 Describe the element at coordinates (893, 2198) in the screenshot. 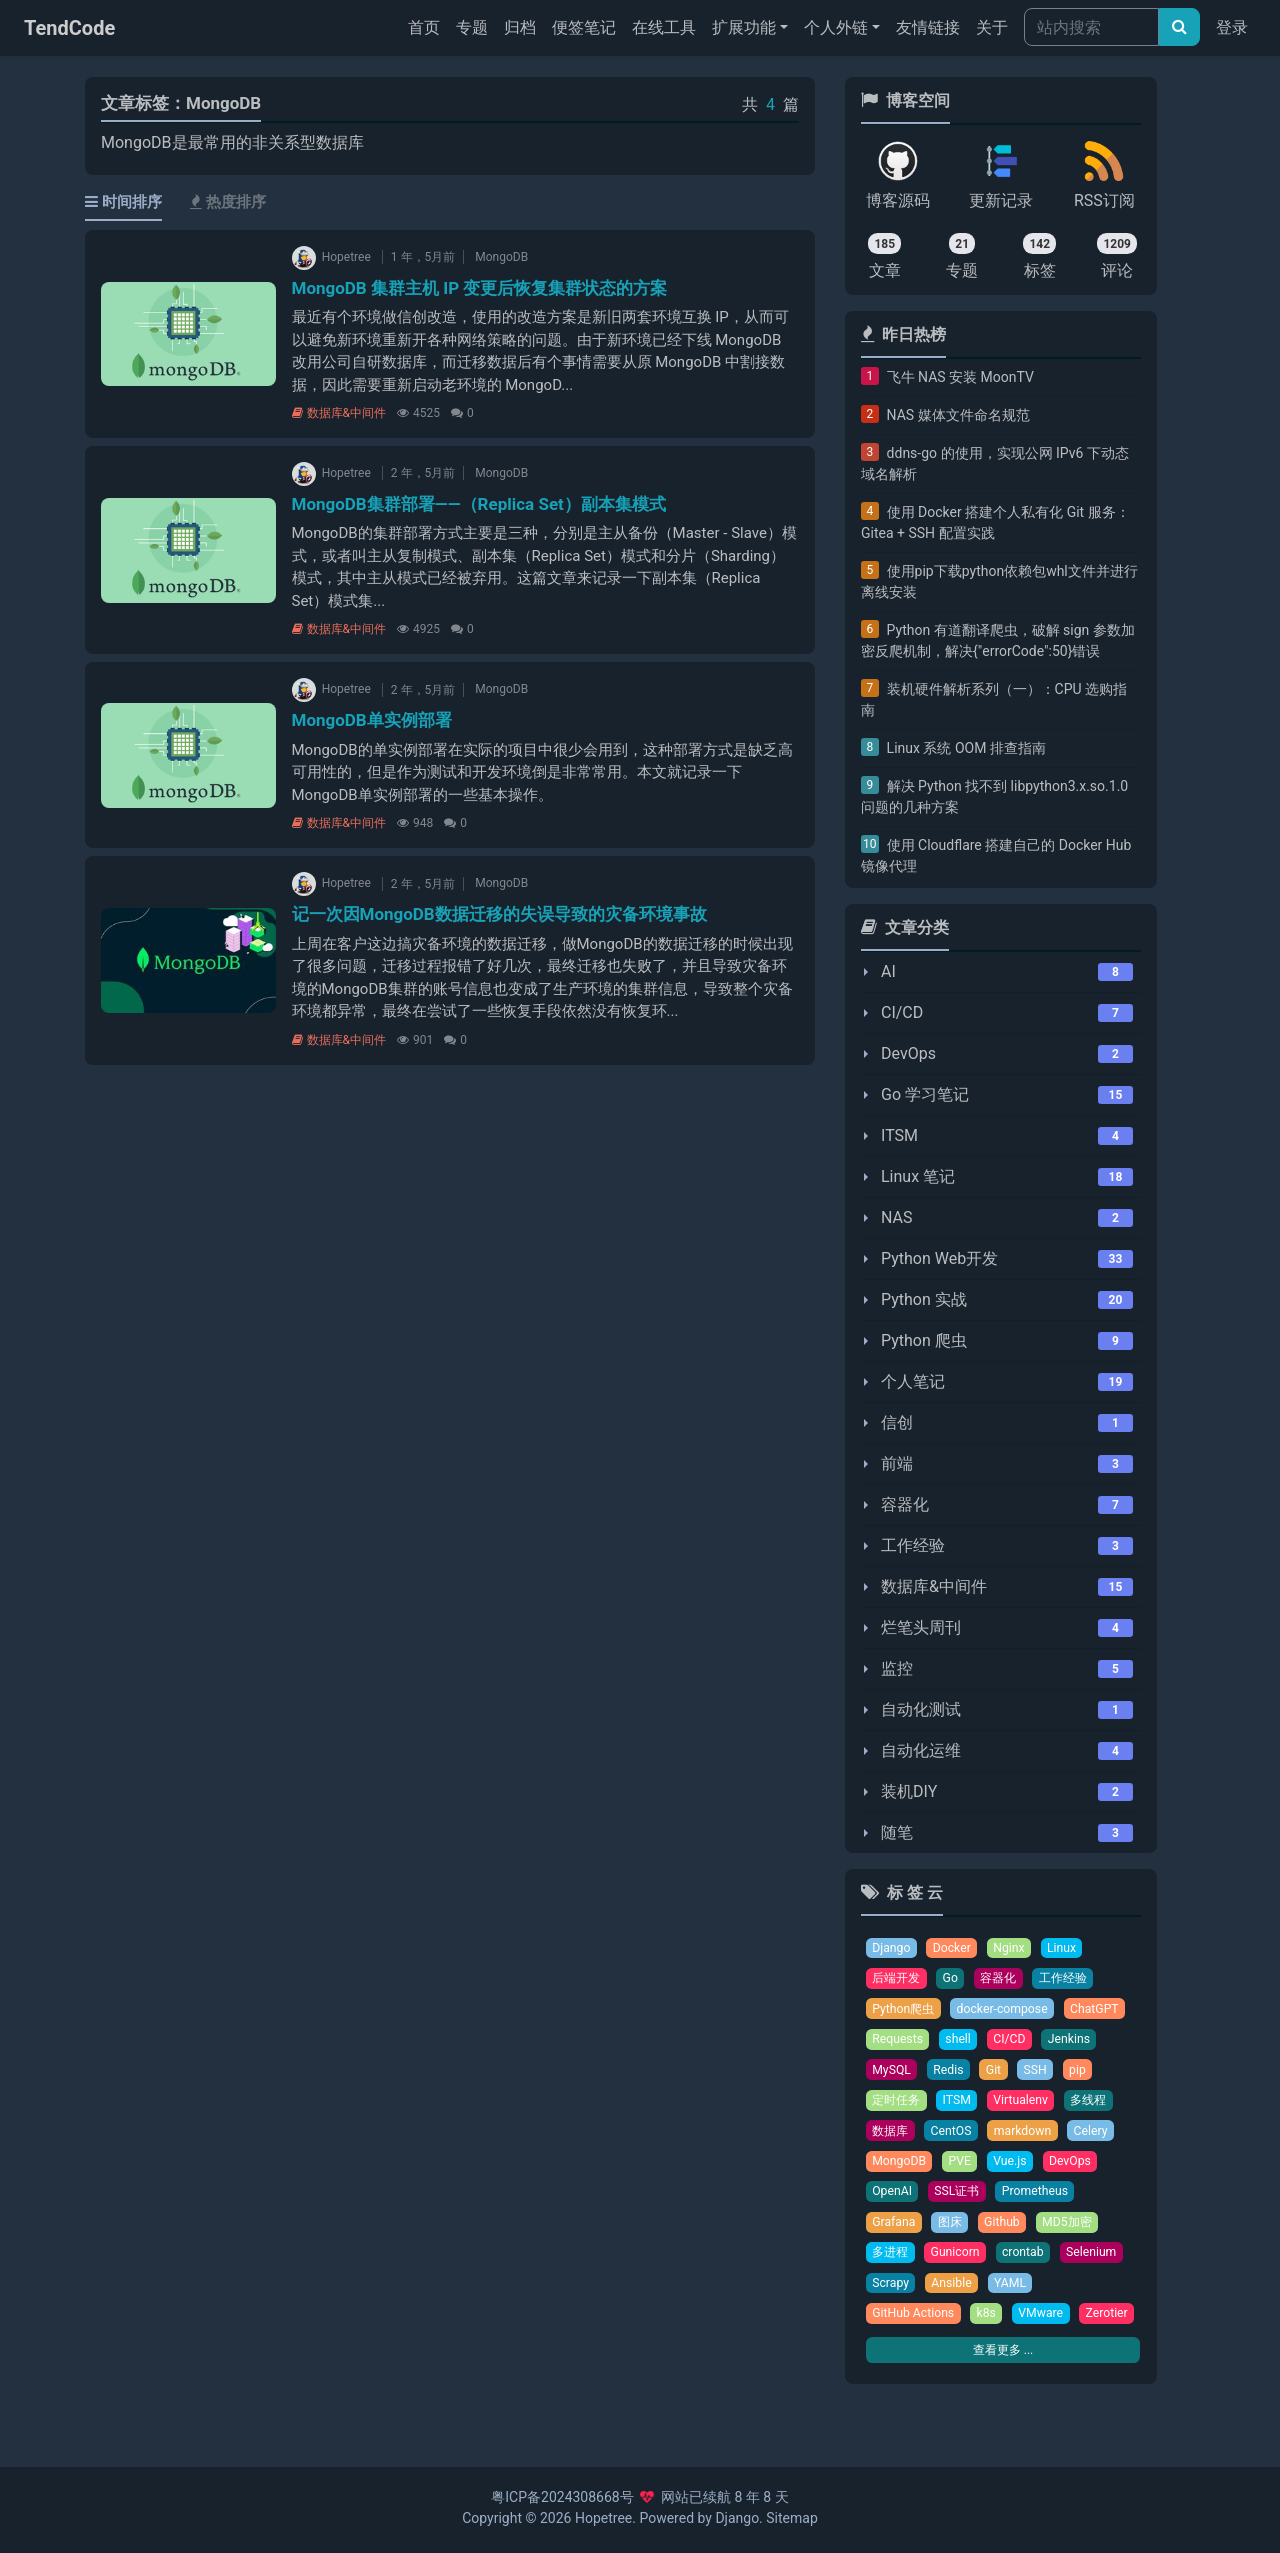

I see `OpenAI` at that location.